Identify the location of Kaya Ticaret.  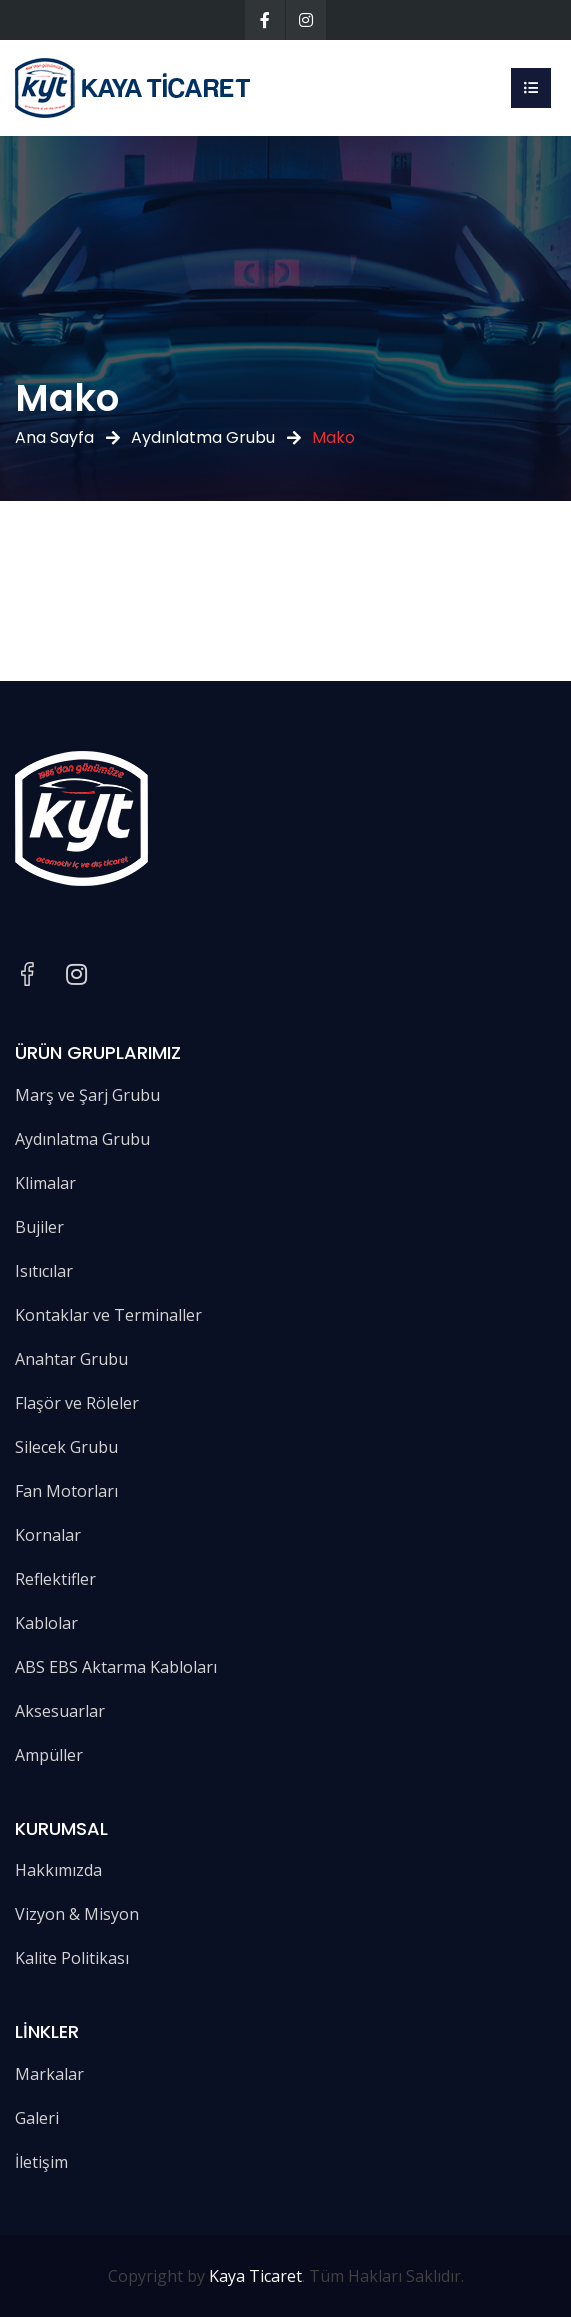
(255, 2276).